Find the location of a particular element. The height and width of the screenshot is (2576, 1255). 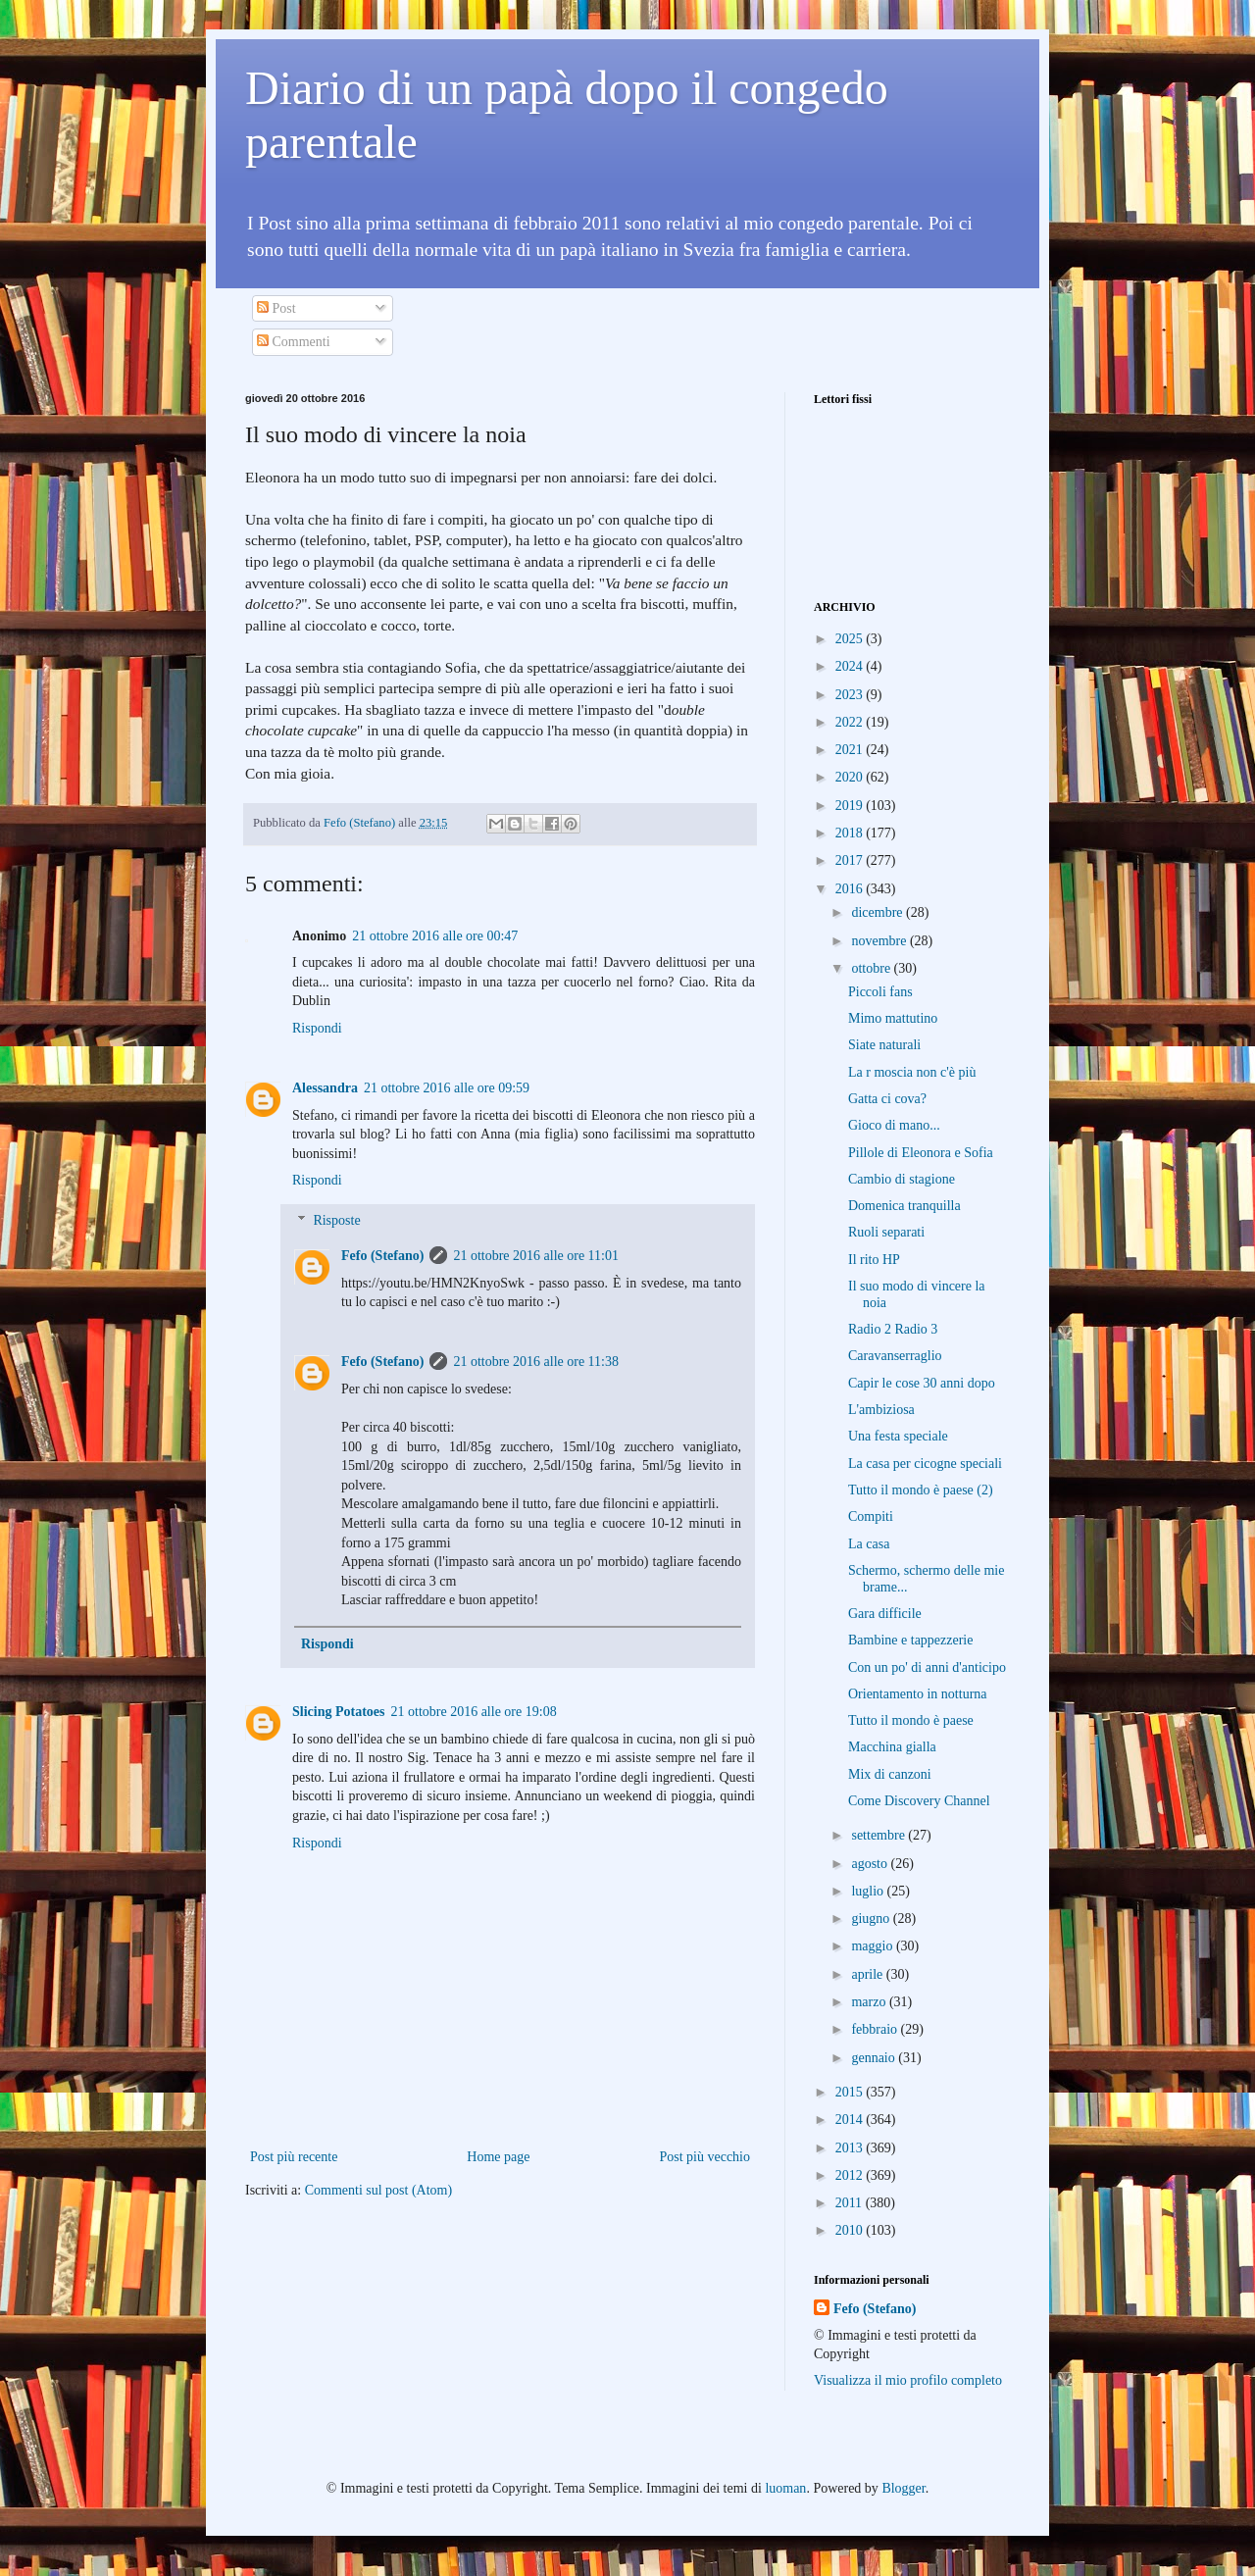

dicembre is located at coordinates (878, 912).